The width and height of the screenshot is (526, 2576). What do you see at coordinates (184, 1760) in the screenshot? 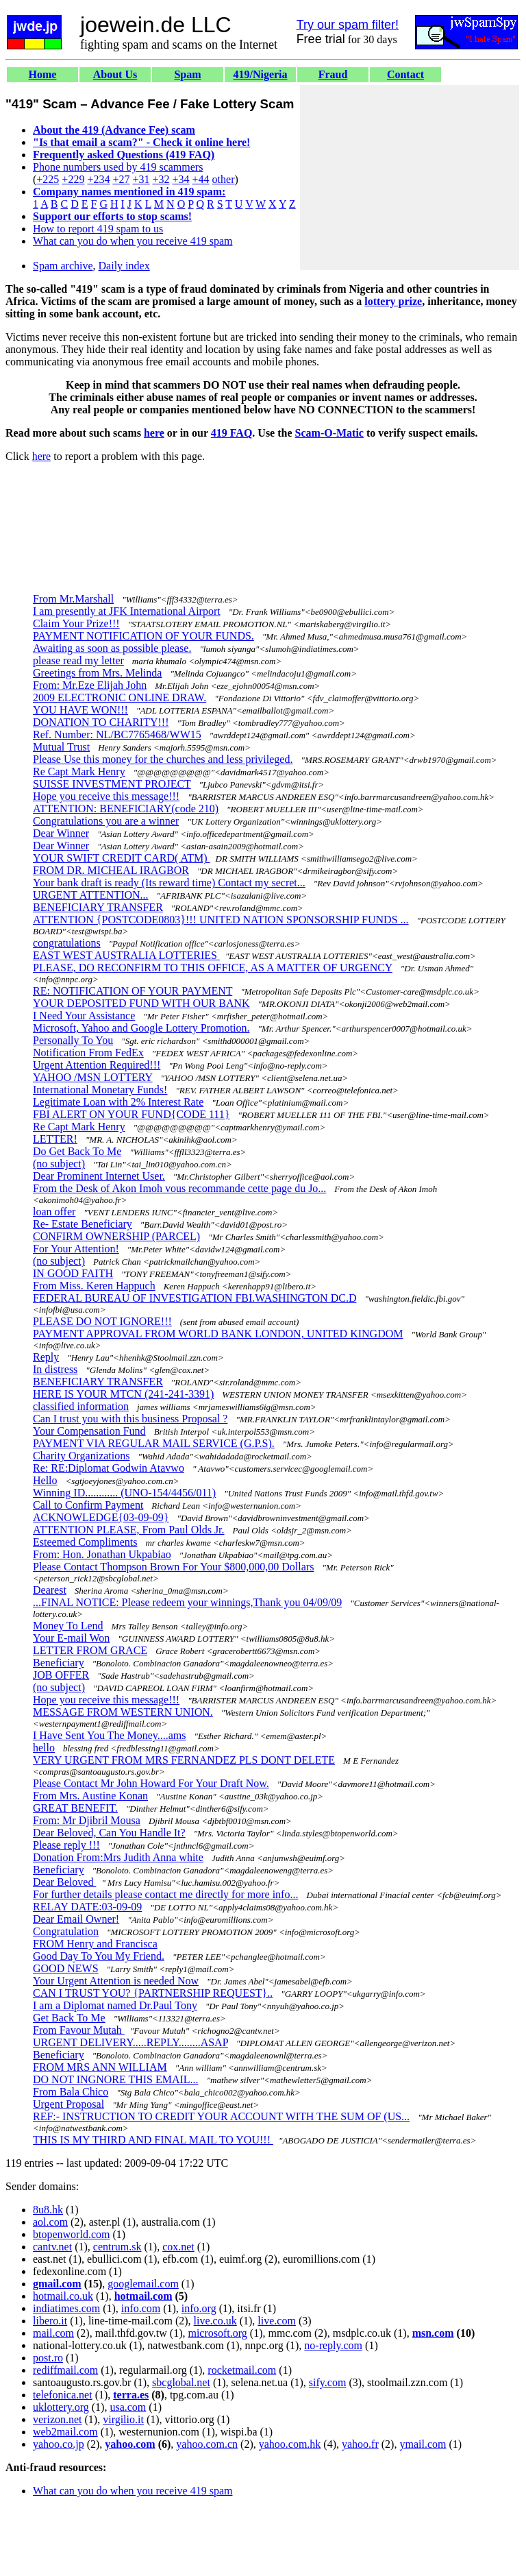
I see `VERY URGENT FROM MRS FERNANDEZ PLS DONT DELETE` at bounding box center [184, 1760].